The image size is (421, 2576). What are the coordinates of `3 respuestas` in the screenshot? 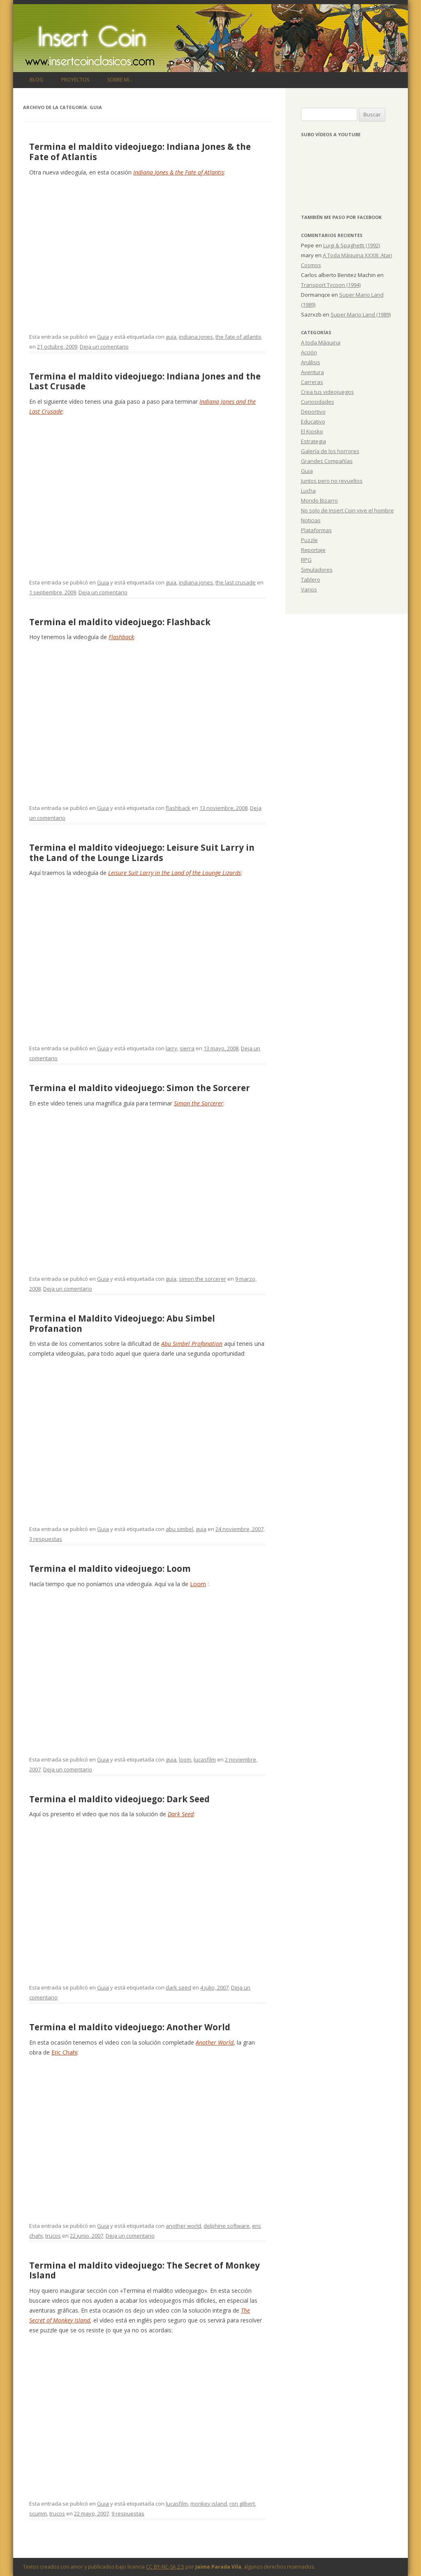 It's located at (45, 1539).